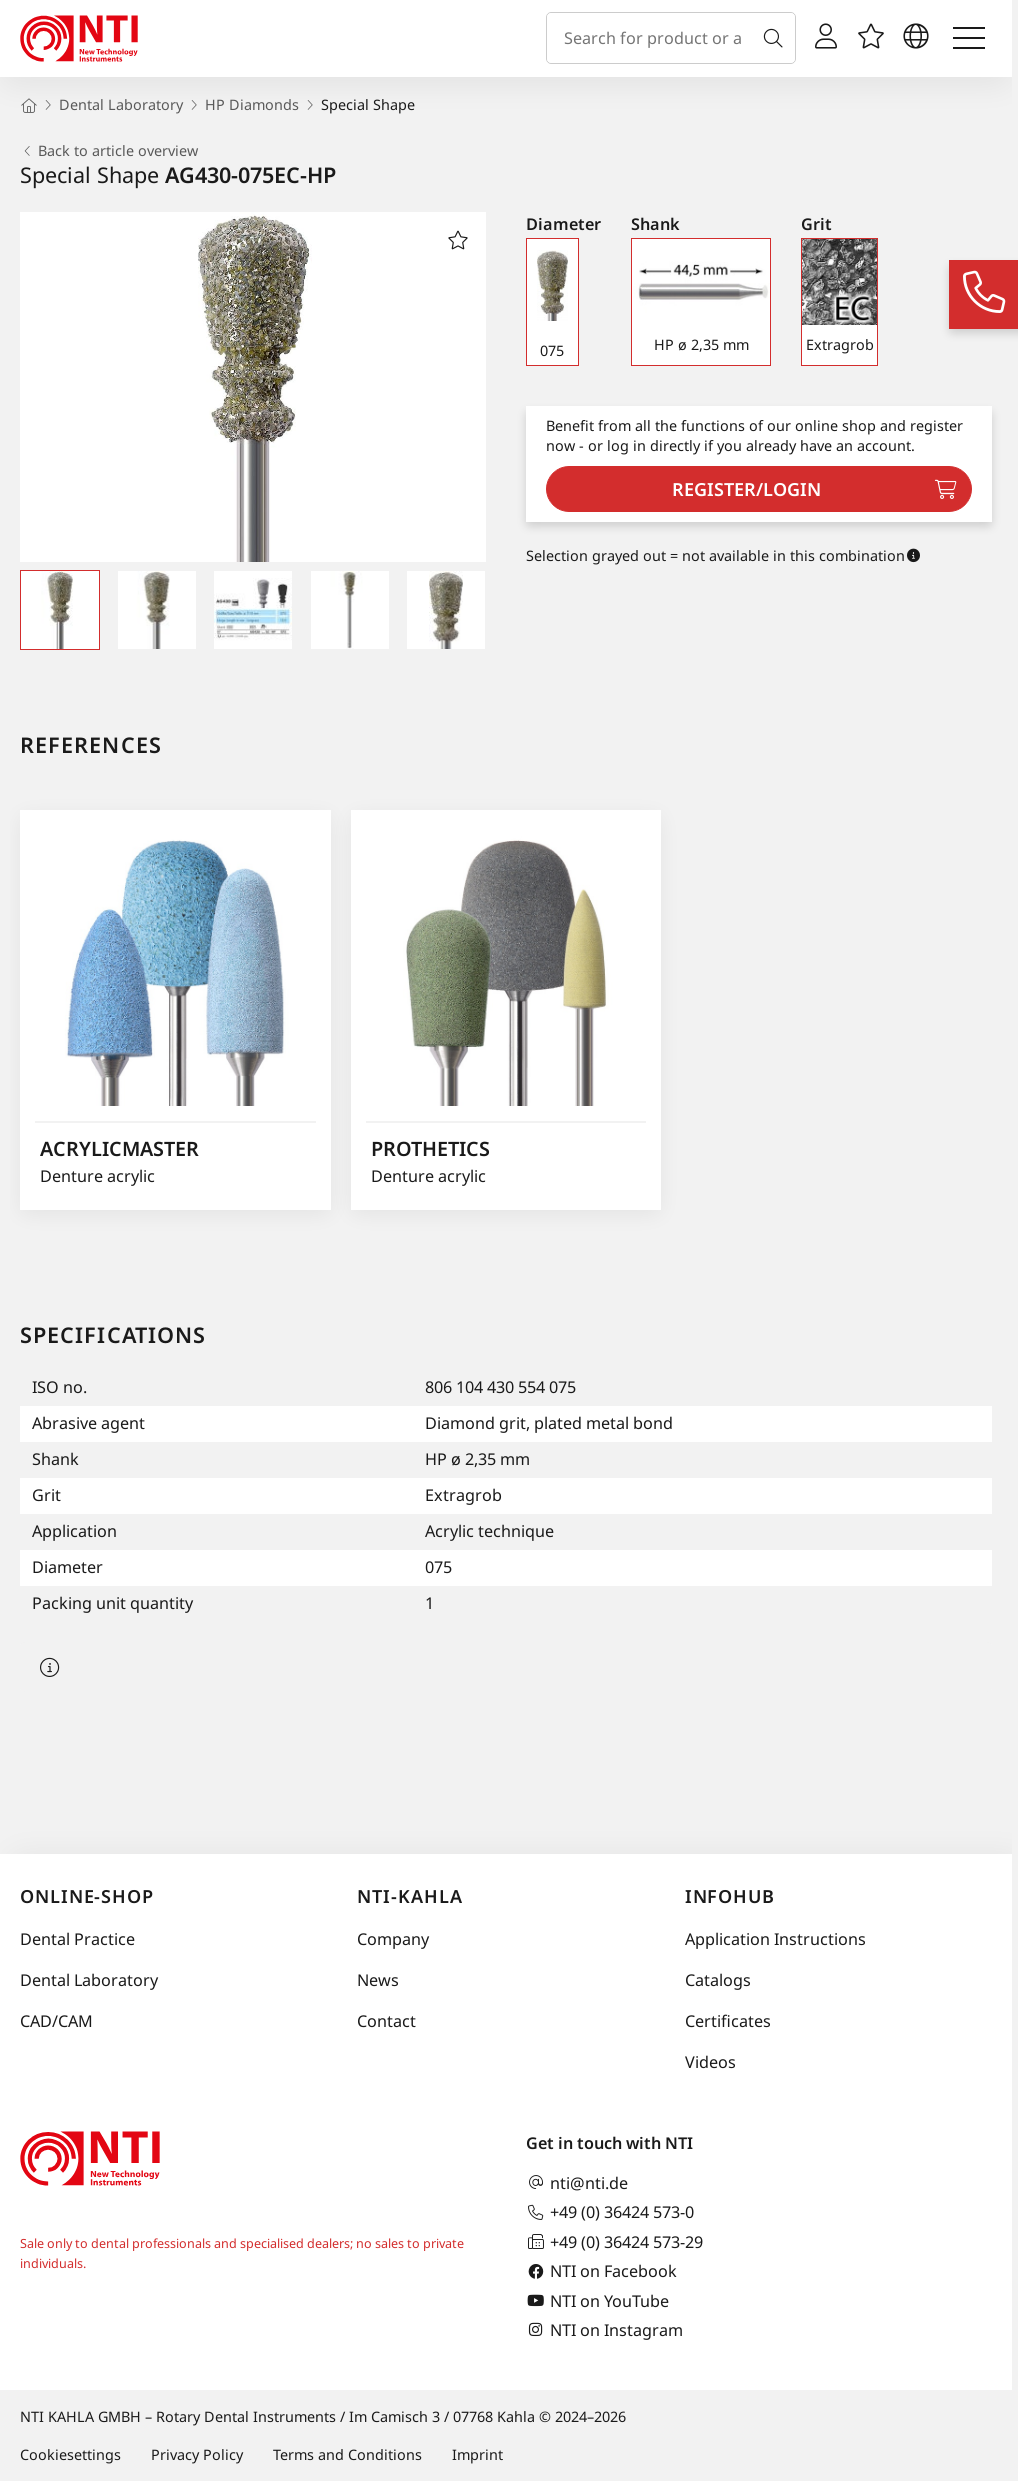 This screenshot has width=1018, height=2481. What do you see at coordinates (378, 1980) in the screenshot?
I see `News` at bounding box center [378, 1980].